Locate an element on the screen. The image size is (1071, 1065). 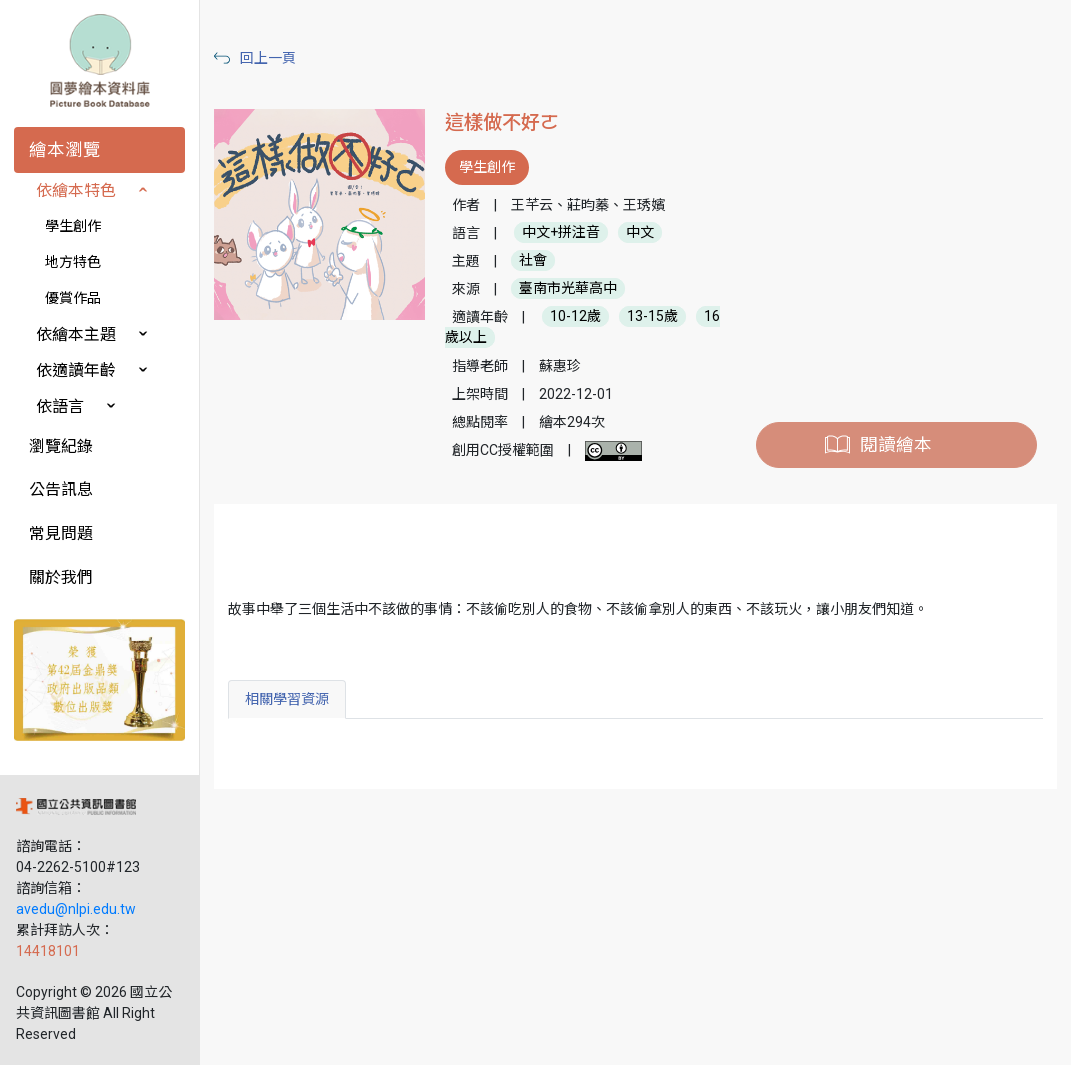
常見問題 is located at coordinates (61, 533).